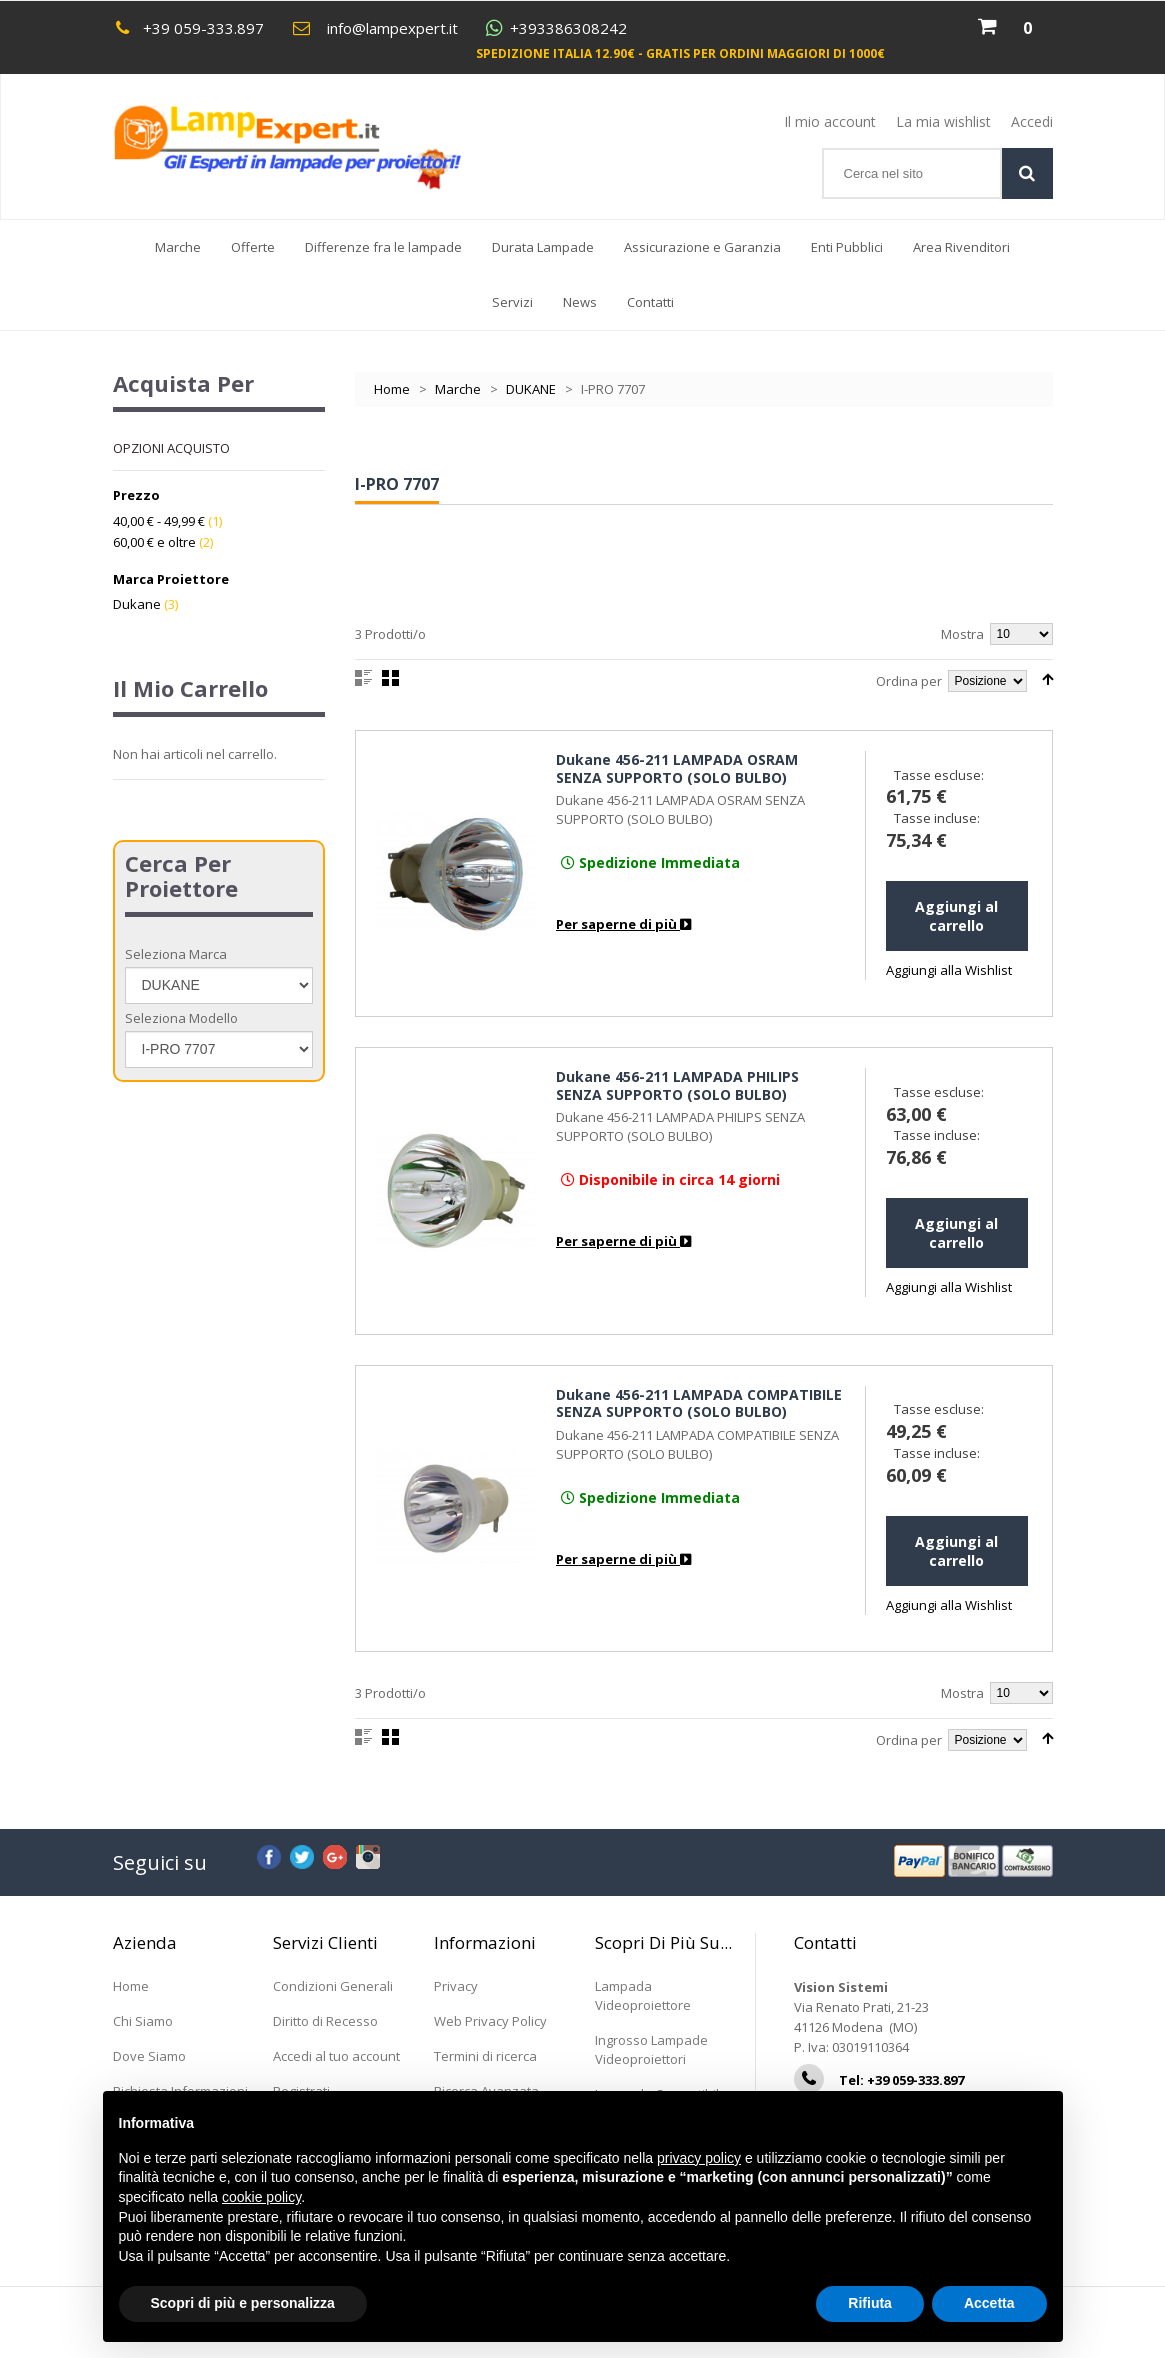  What do you see at coordinates (336, 2056) in the screenshot?
I see `Accedi al tuo account` at bounding box center [336, 2056].